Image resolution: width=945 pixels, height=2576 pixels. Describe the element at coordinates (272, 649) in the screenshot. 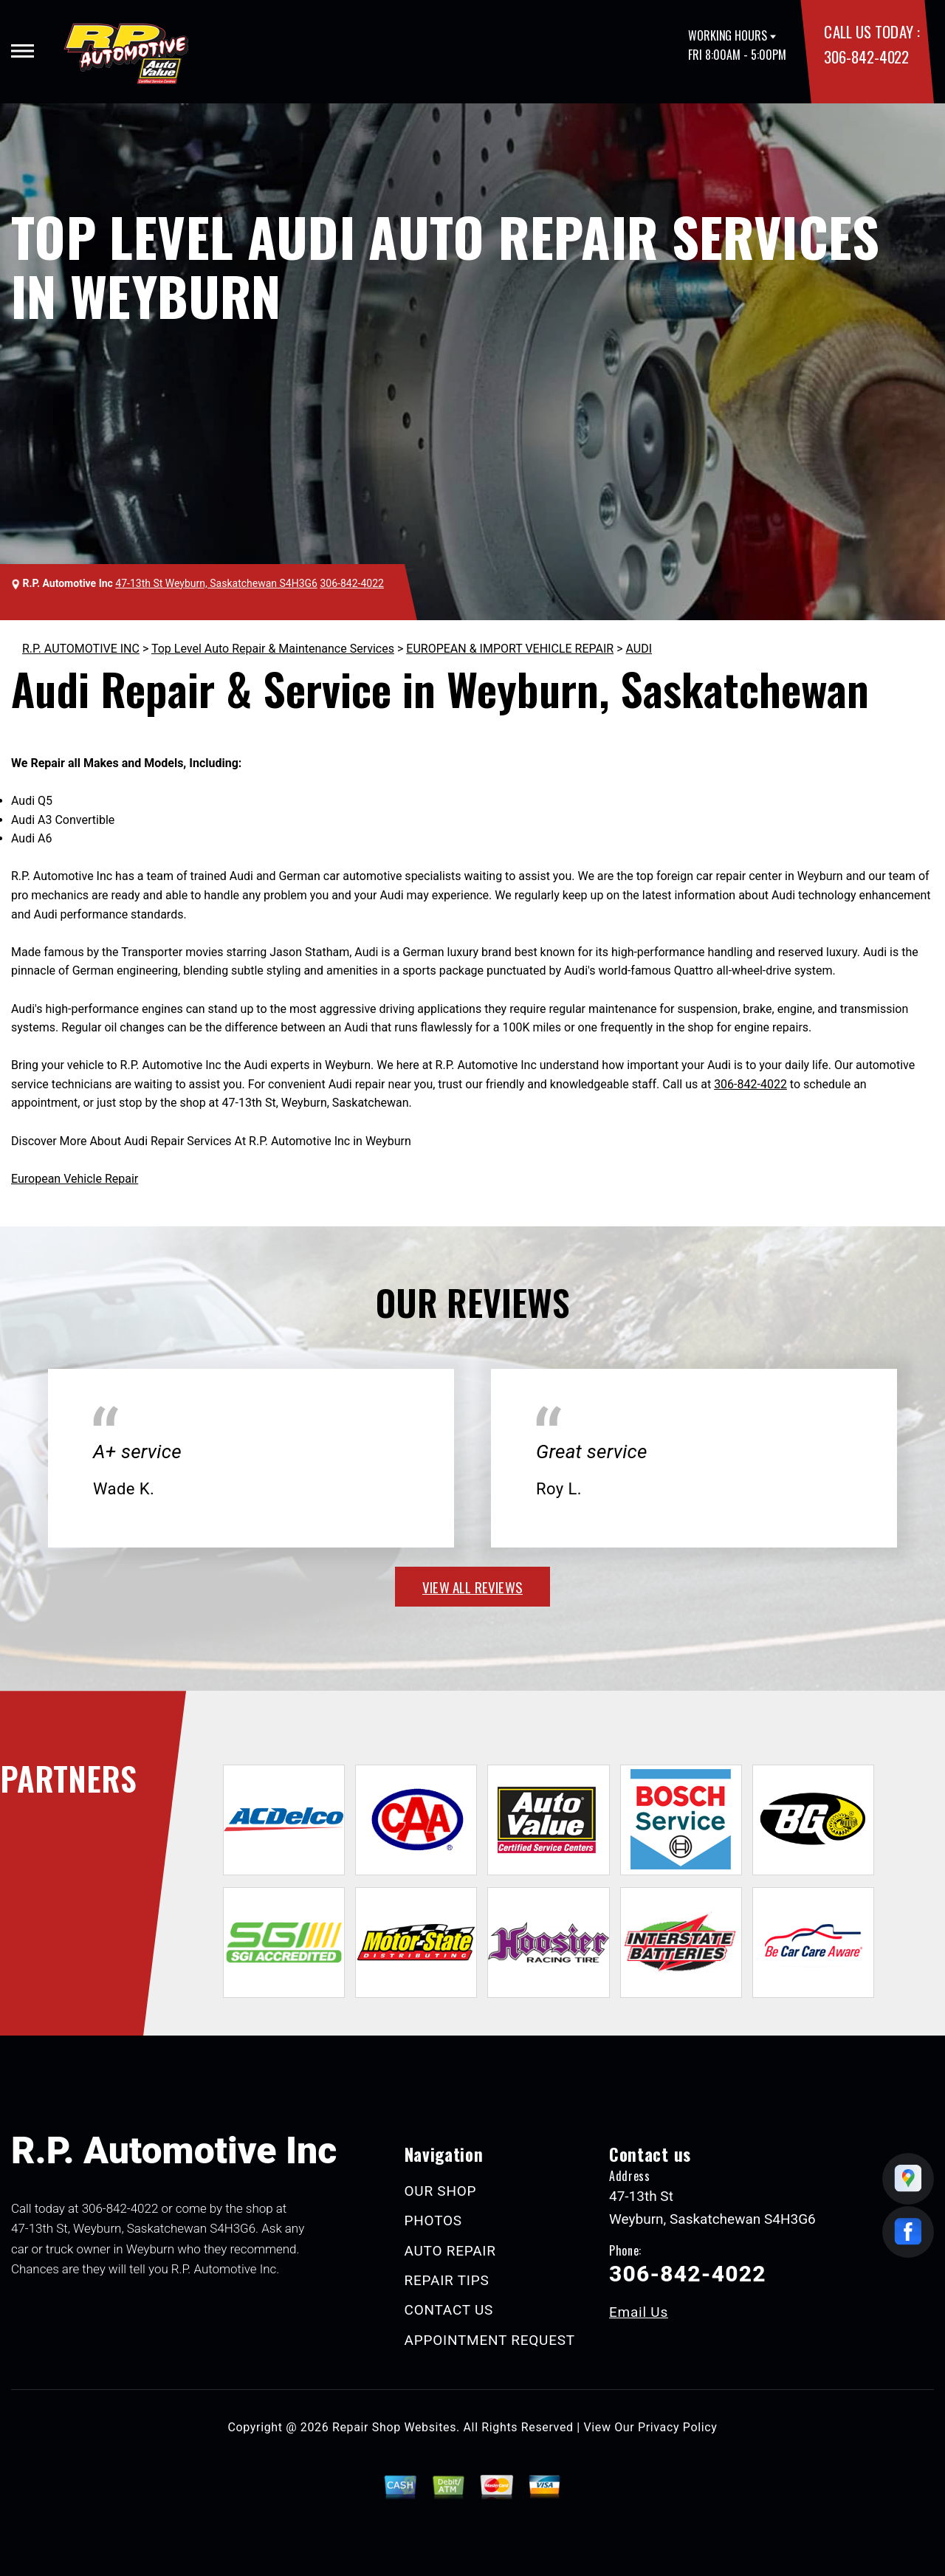

I see `Top Level Auto Repair & Maintenance Services` at that location.